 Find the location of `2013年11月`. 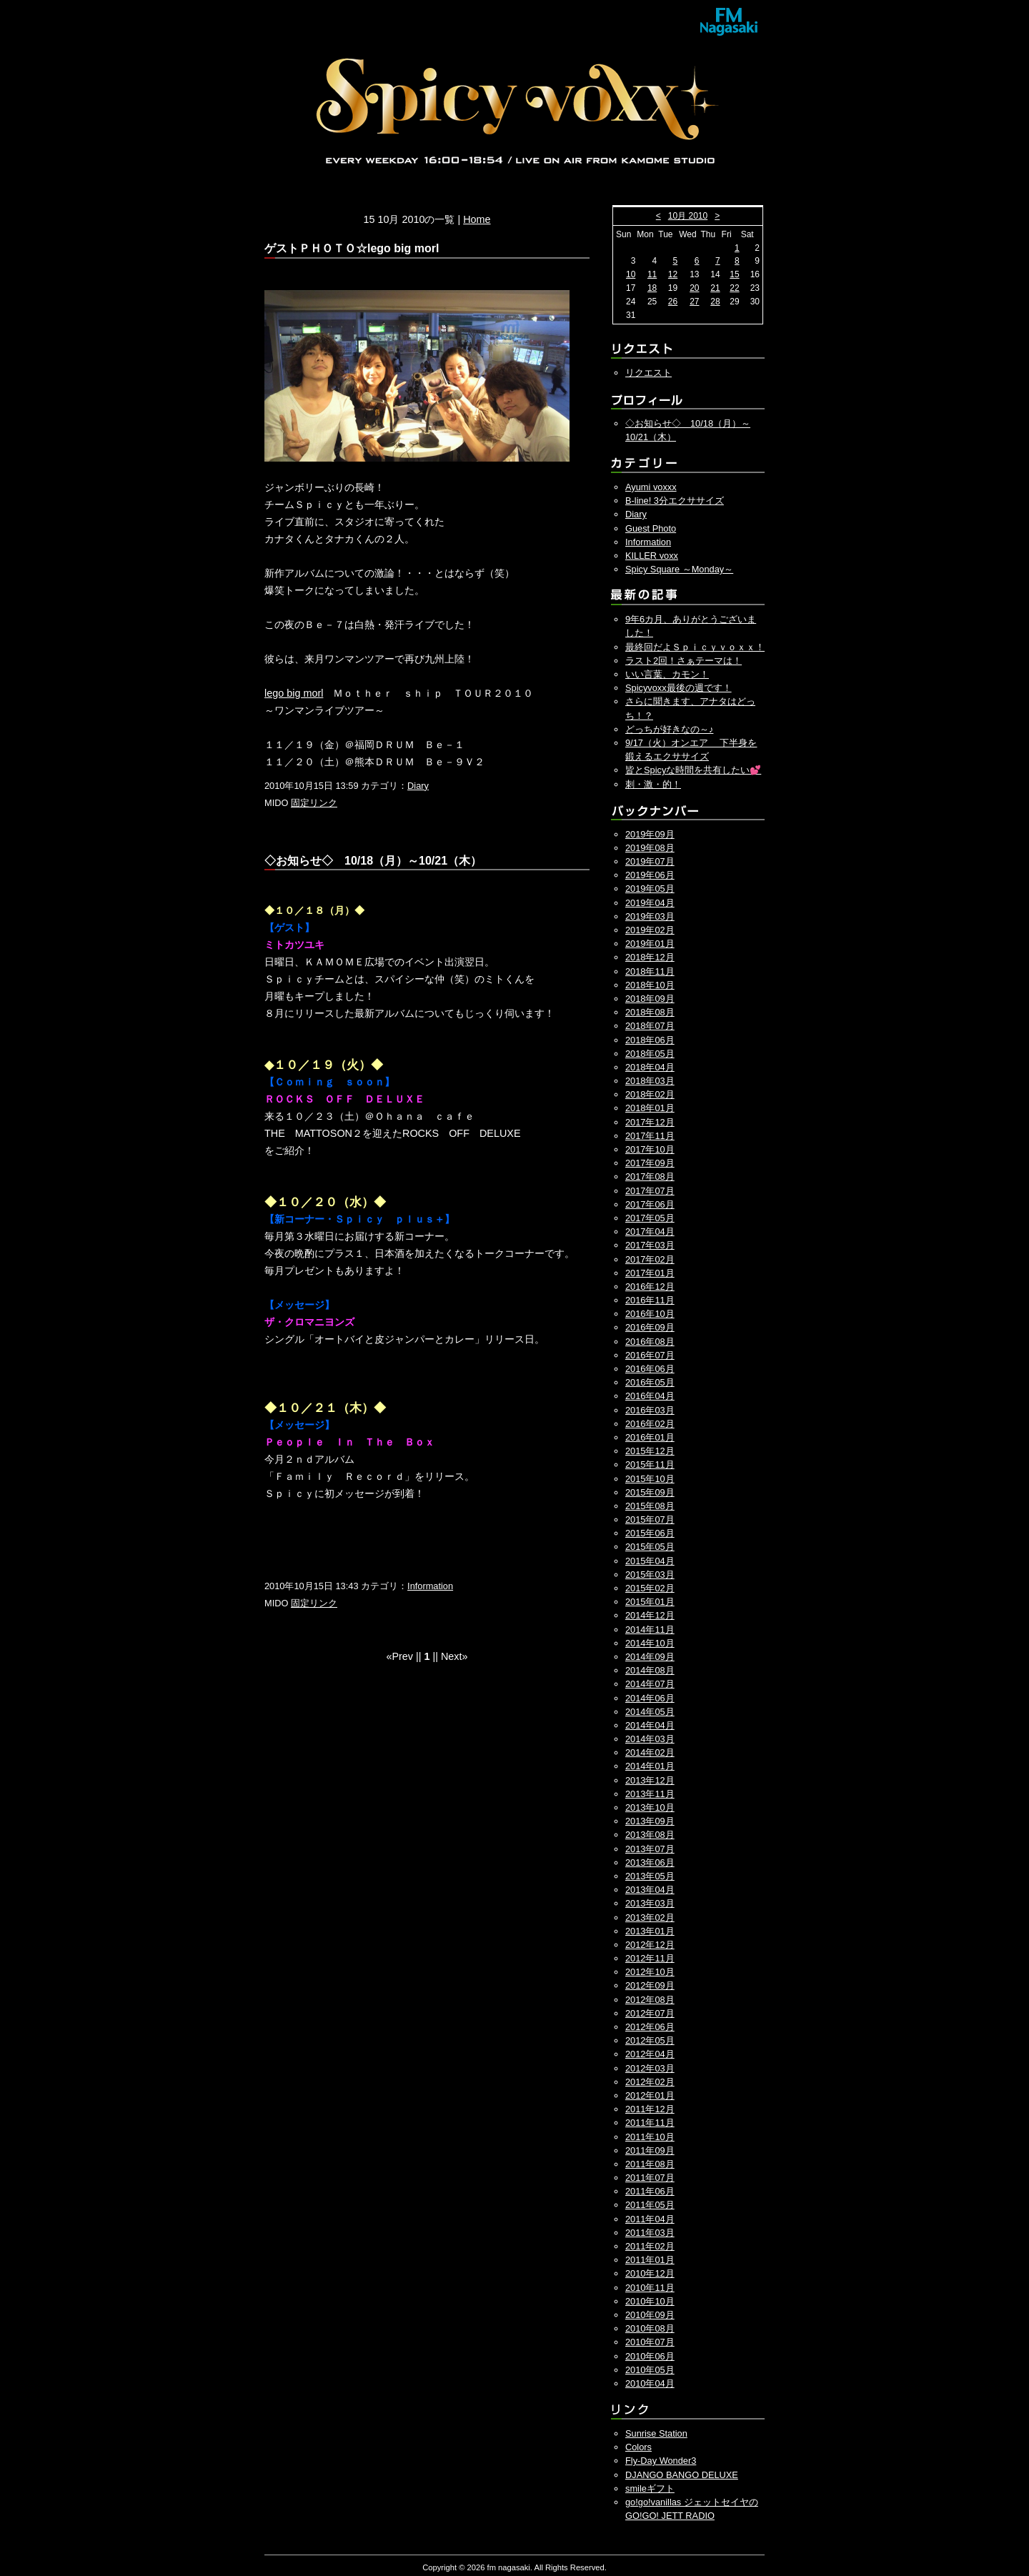

2013年11月 is located at coordinates (650, 1794).